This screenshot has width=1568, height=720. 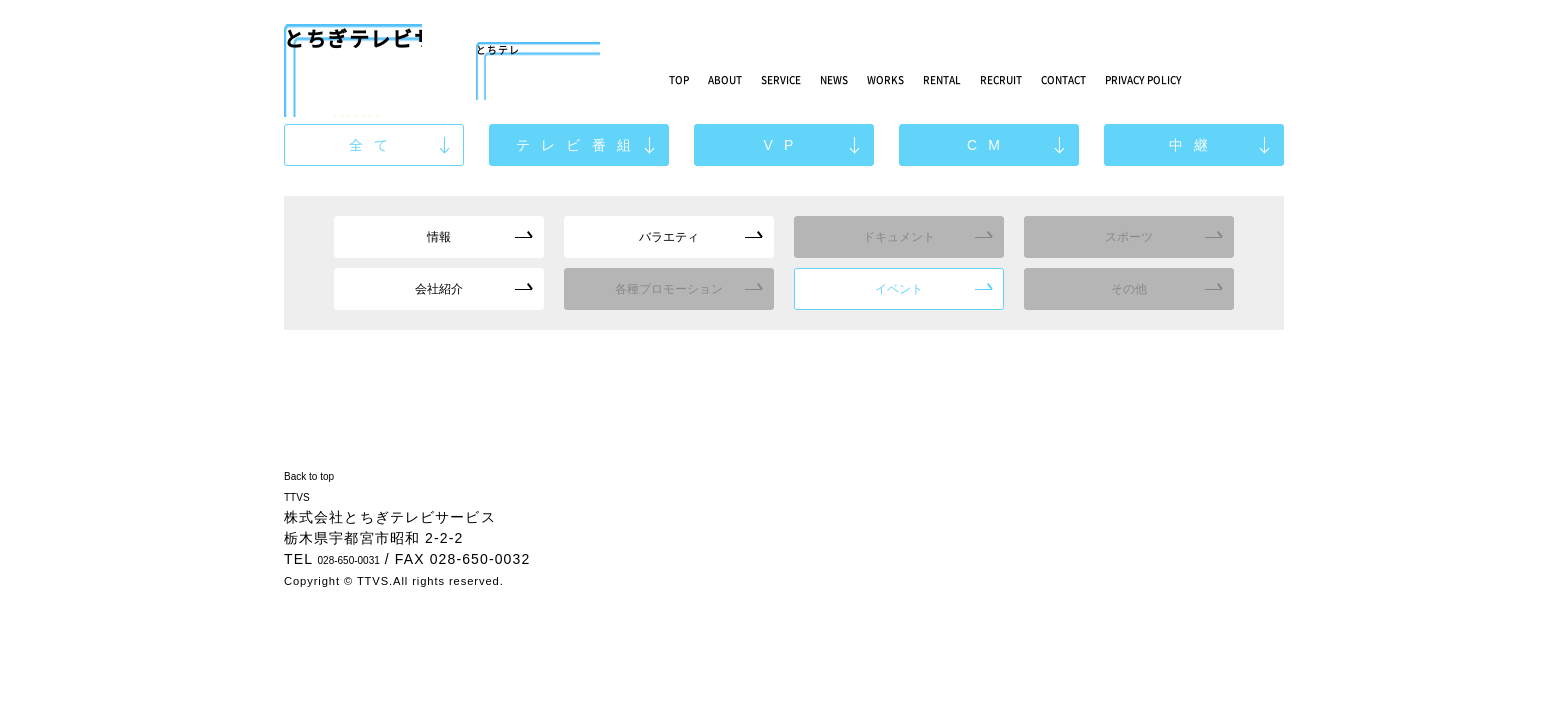 What do you see at coordinates (998, 77) in the screenshot?
I see `WORKS` at bounding box center [998, 77].